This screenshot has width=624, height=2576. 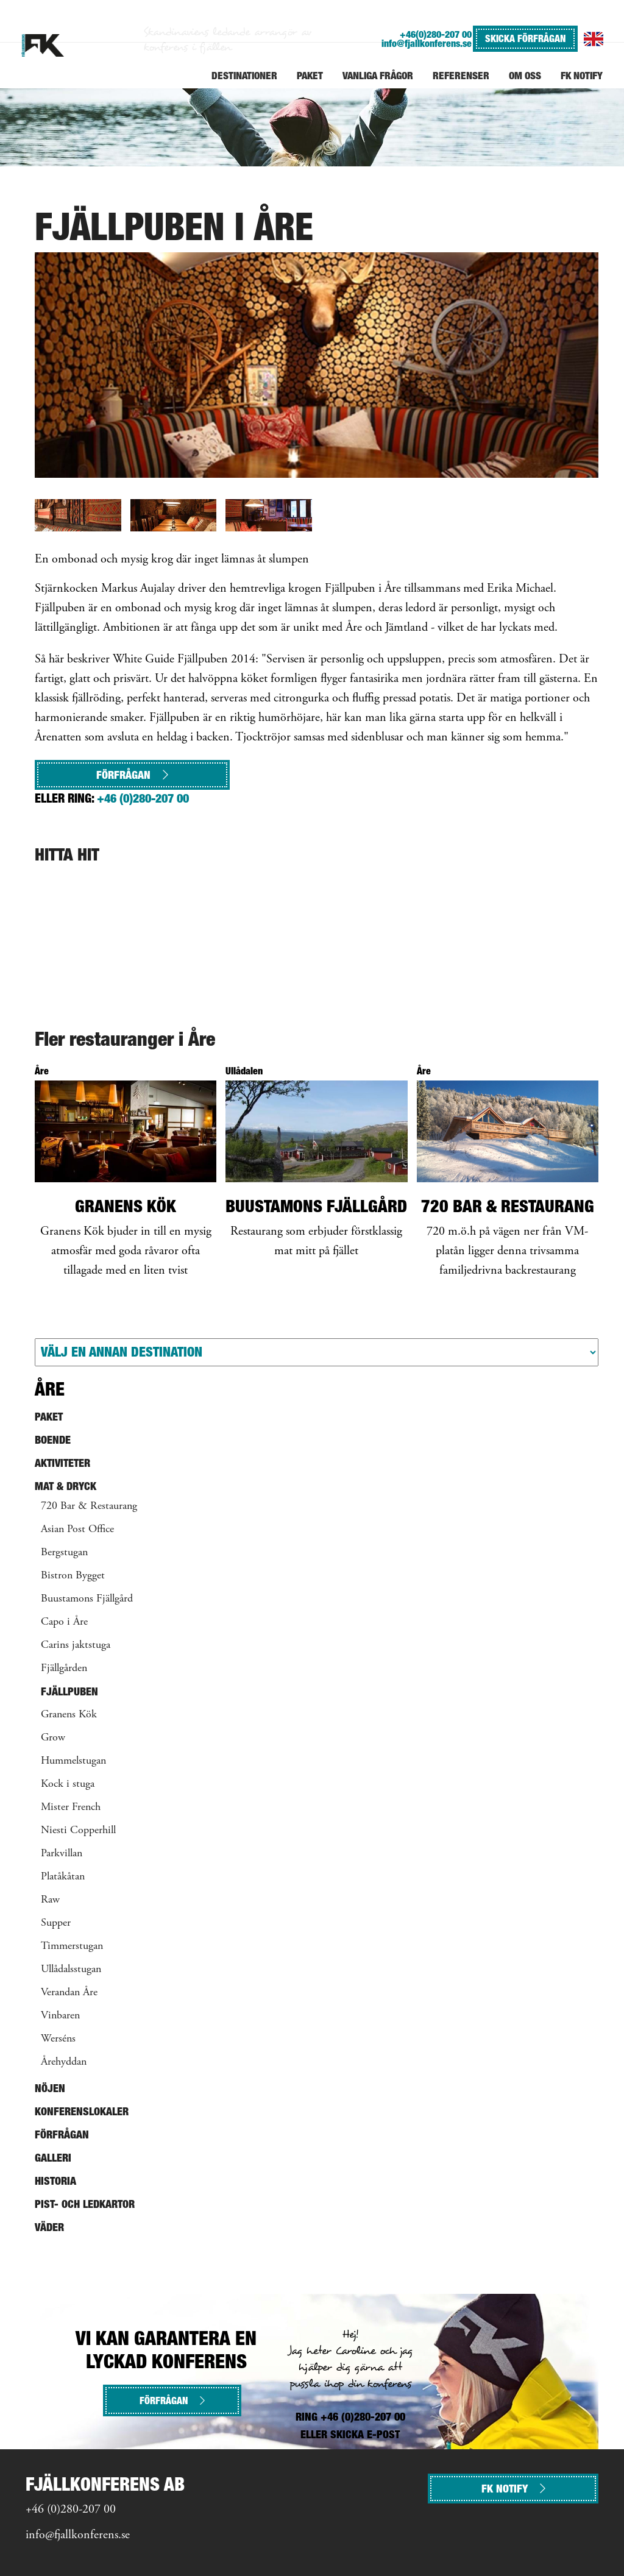 I want to click on Historia, so click(x=55, y=2180).